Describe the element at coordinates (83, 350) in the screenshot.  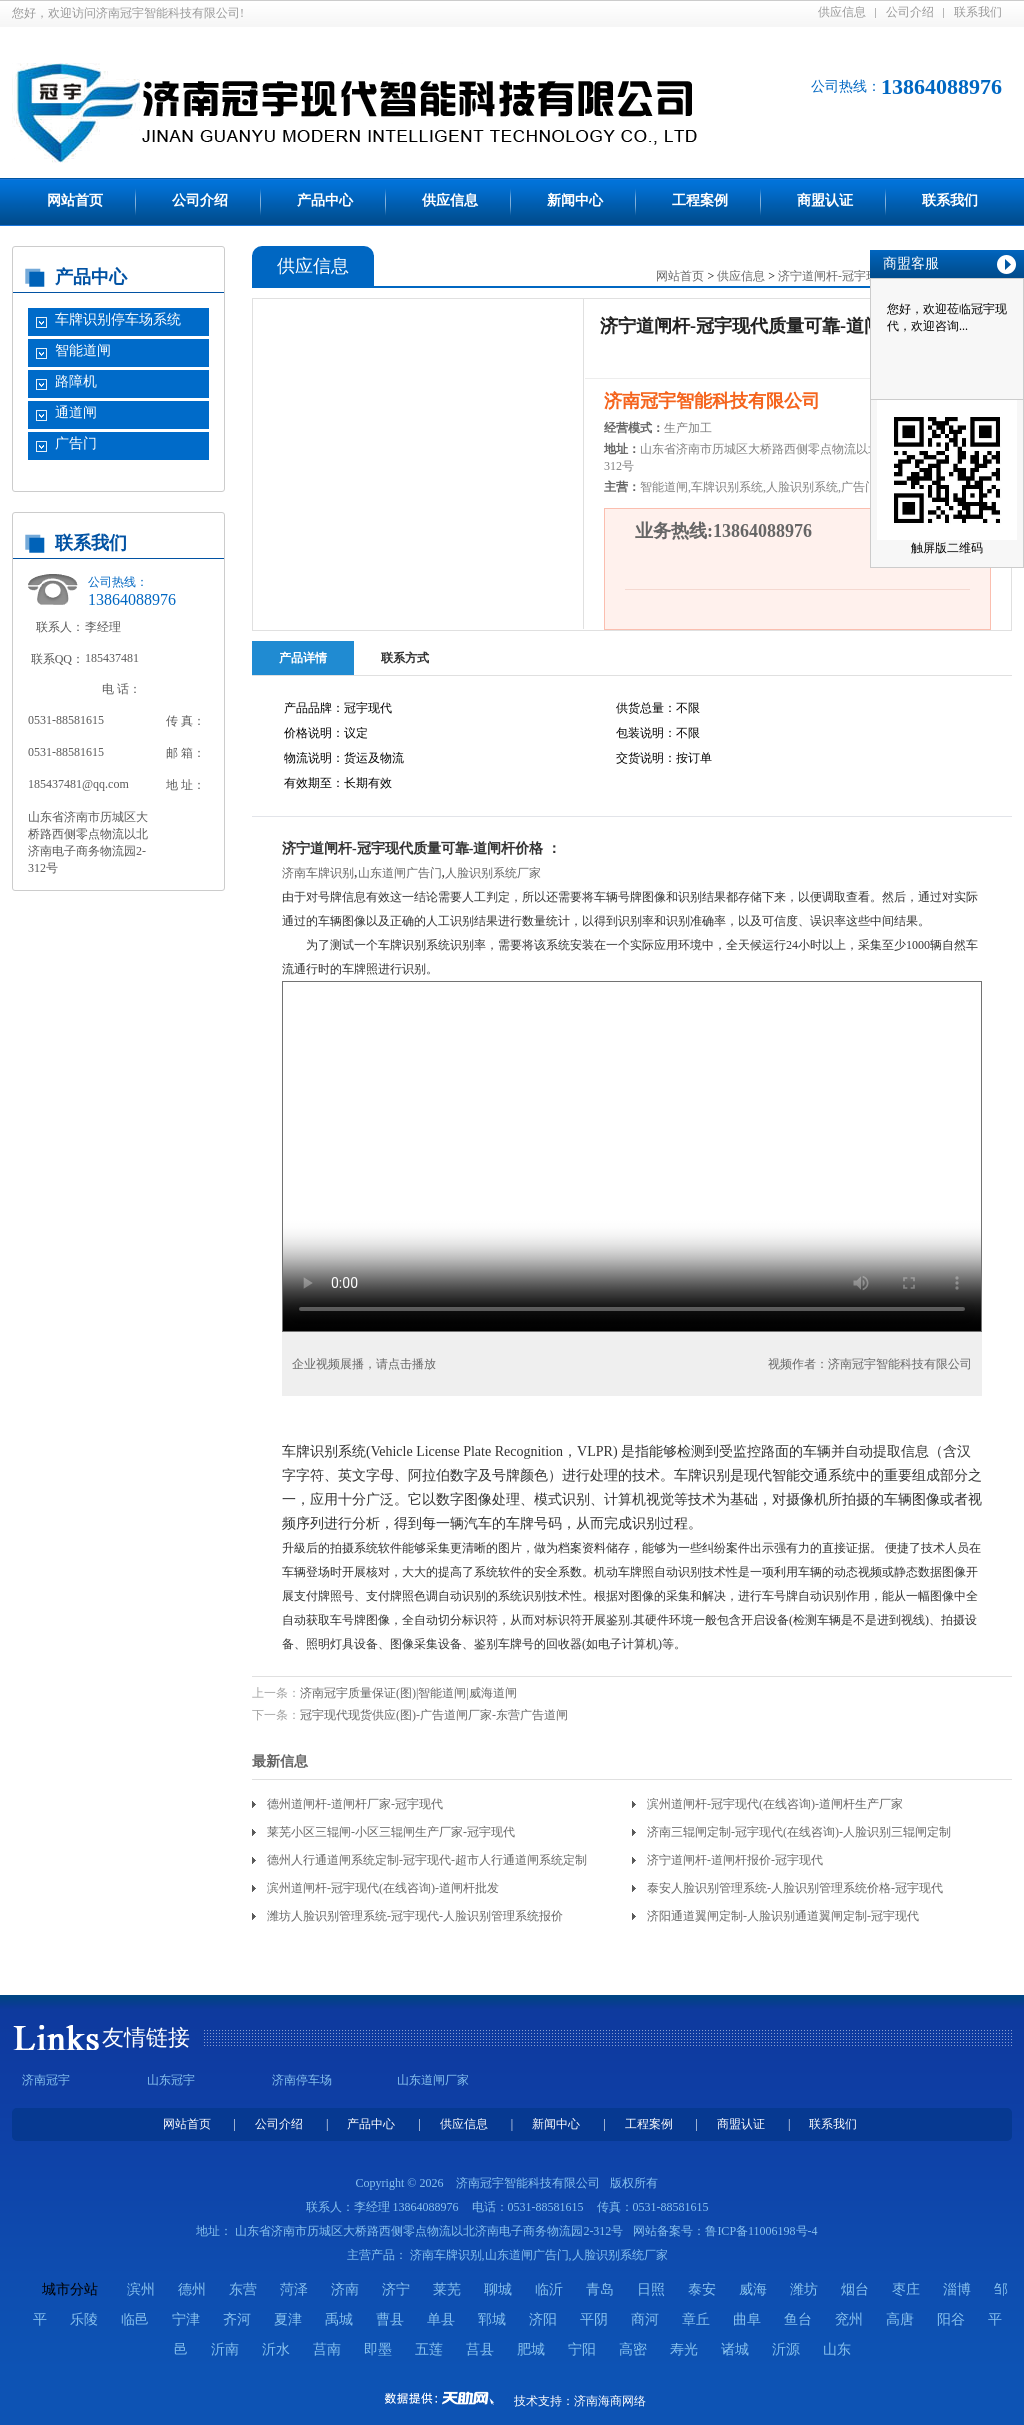
I see `智能道闸` at that location.